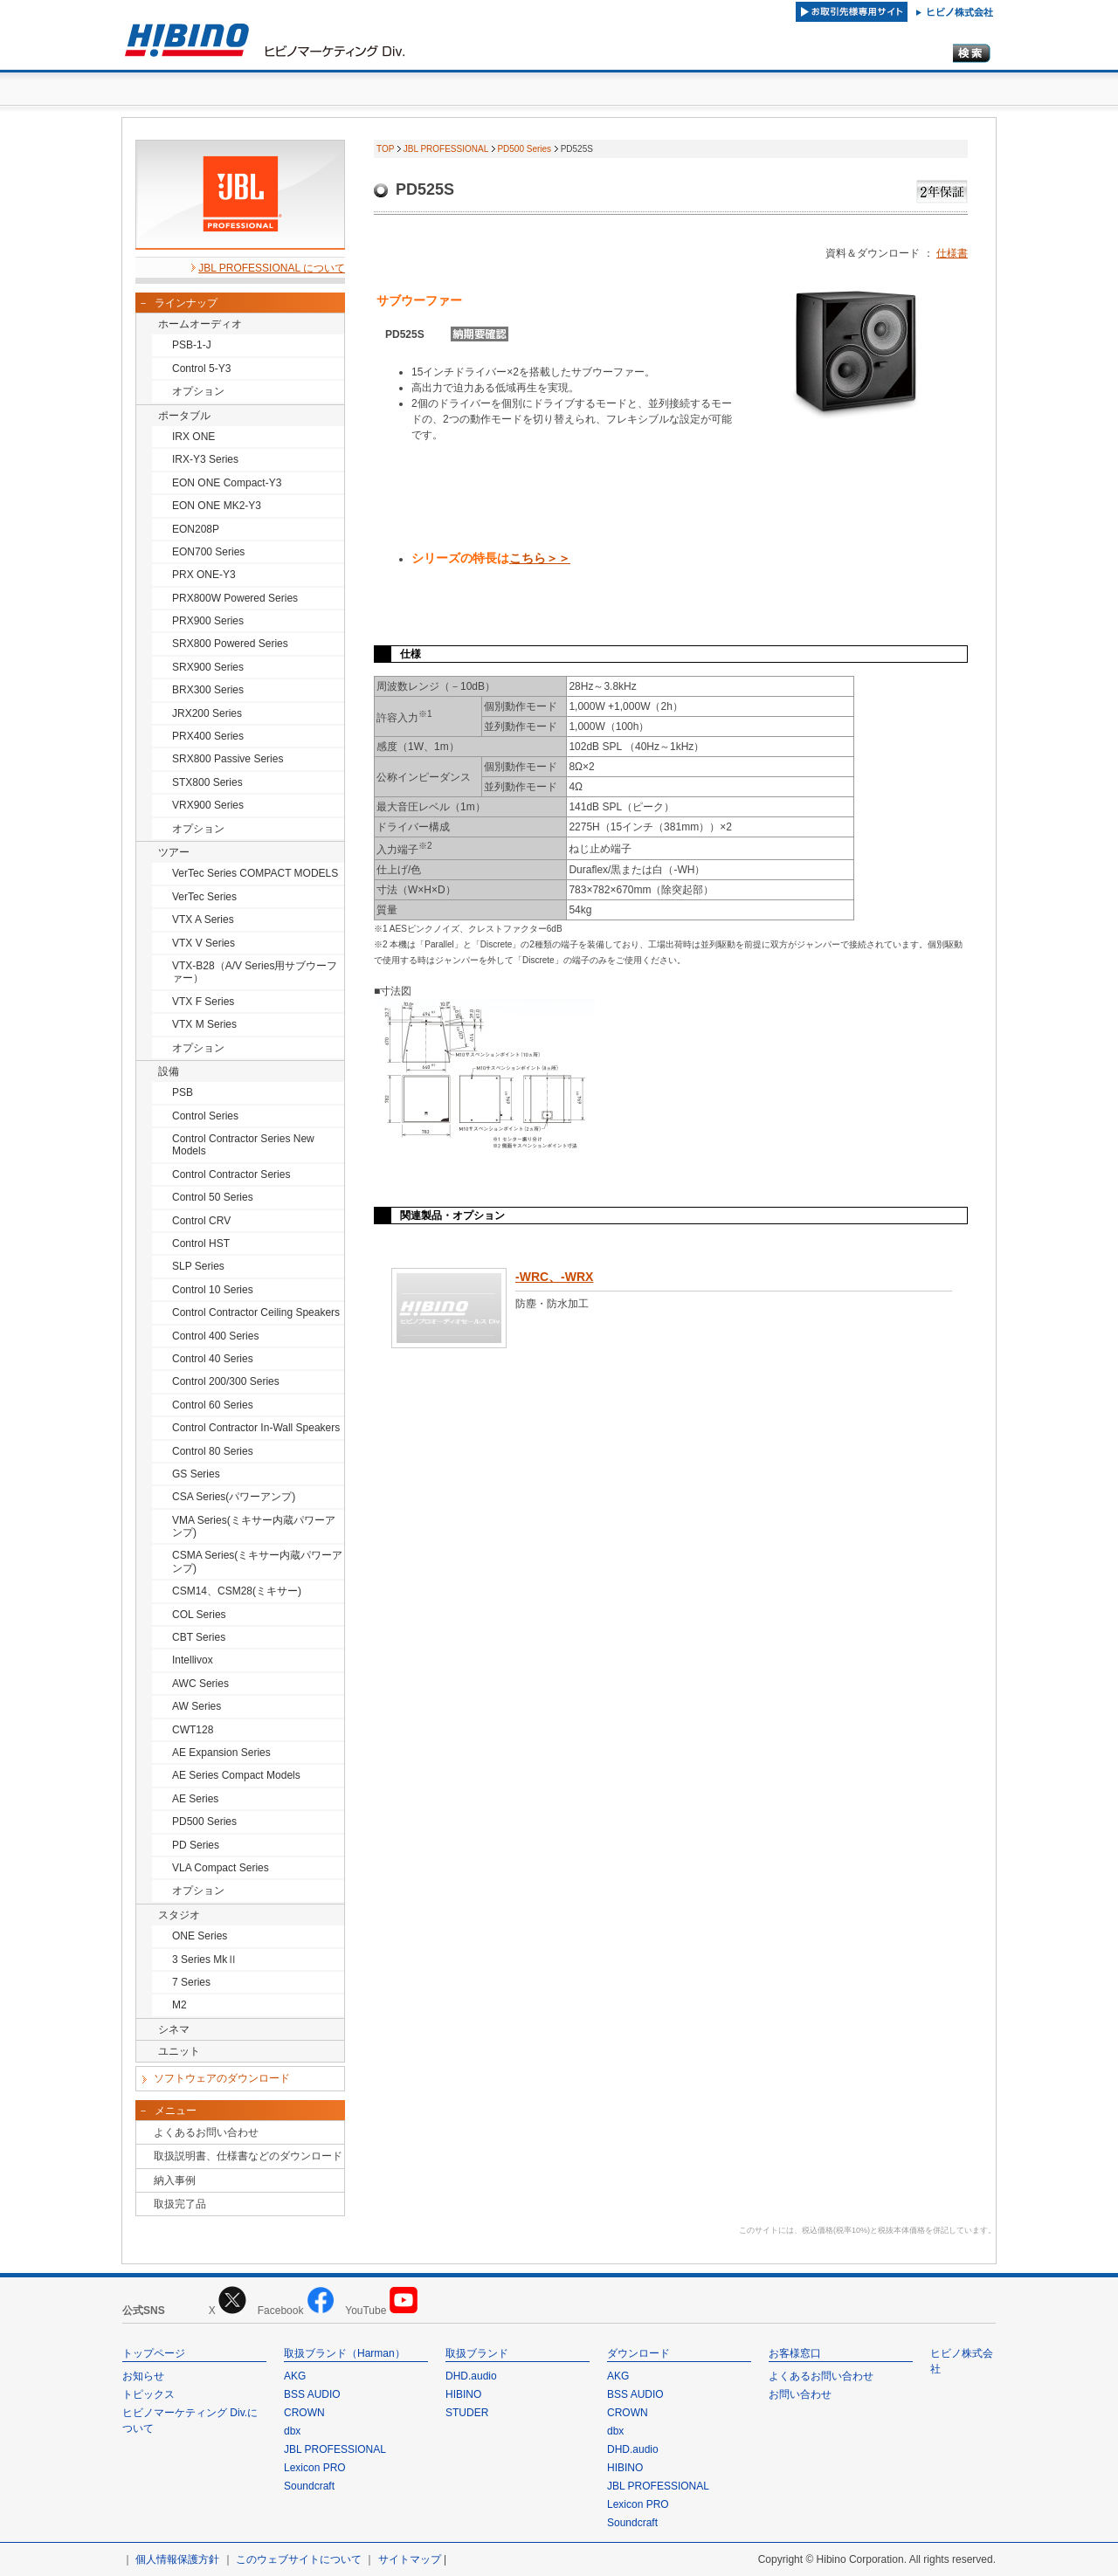 The width and height of the screenshot is (1118, 2576). What do you see at coordinates (208, 690) in the screenshot?
I see `BRX300 Series` at bounding box center [208, 690].